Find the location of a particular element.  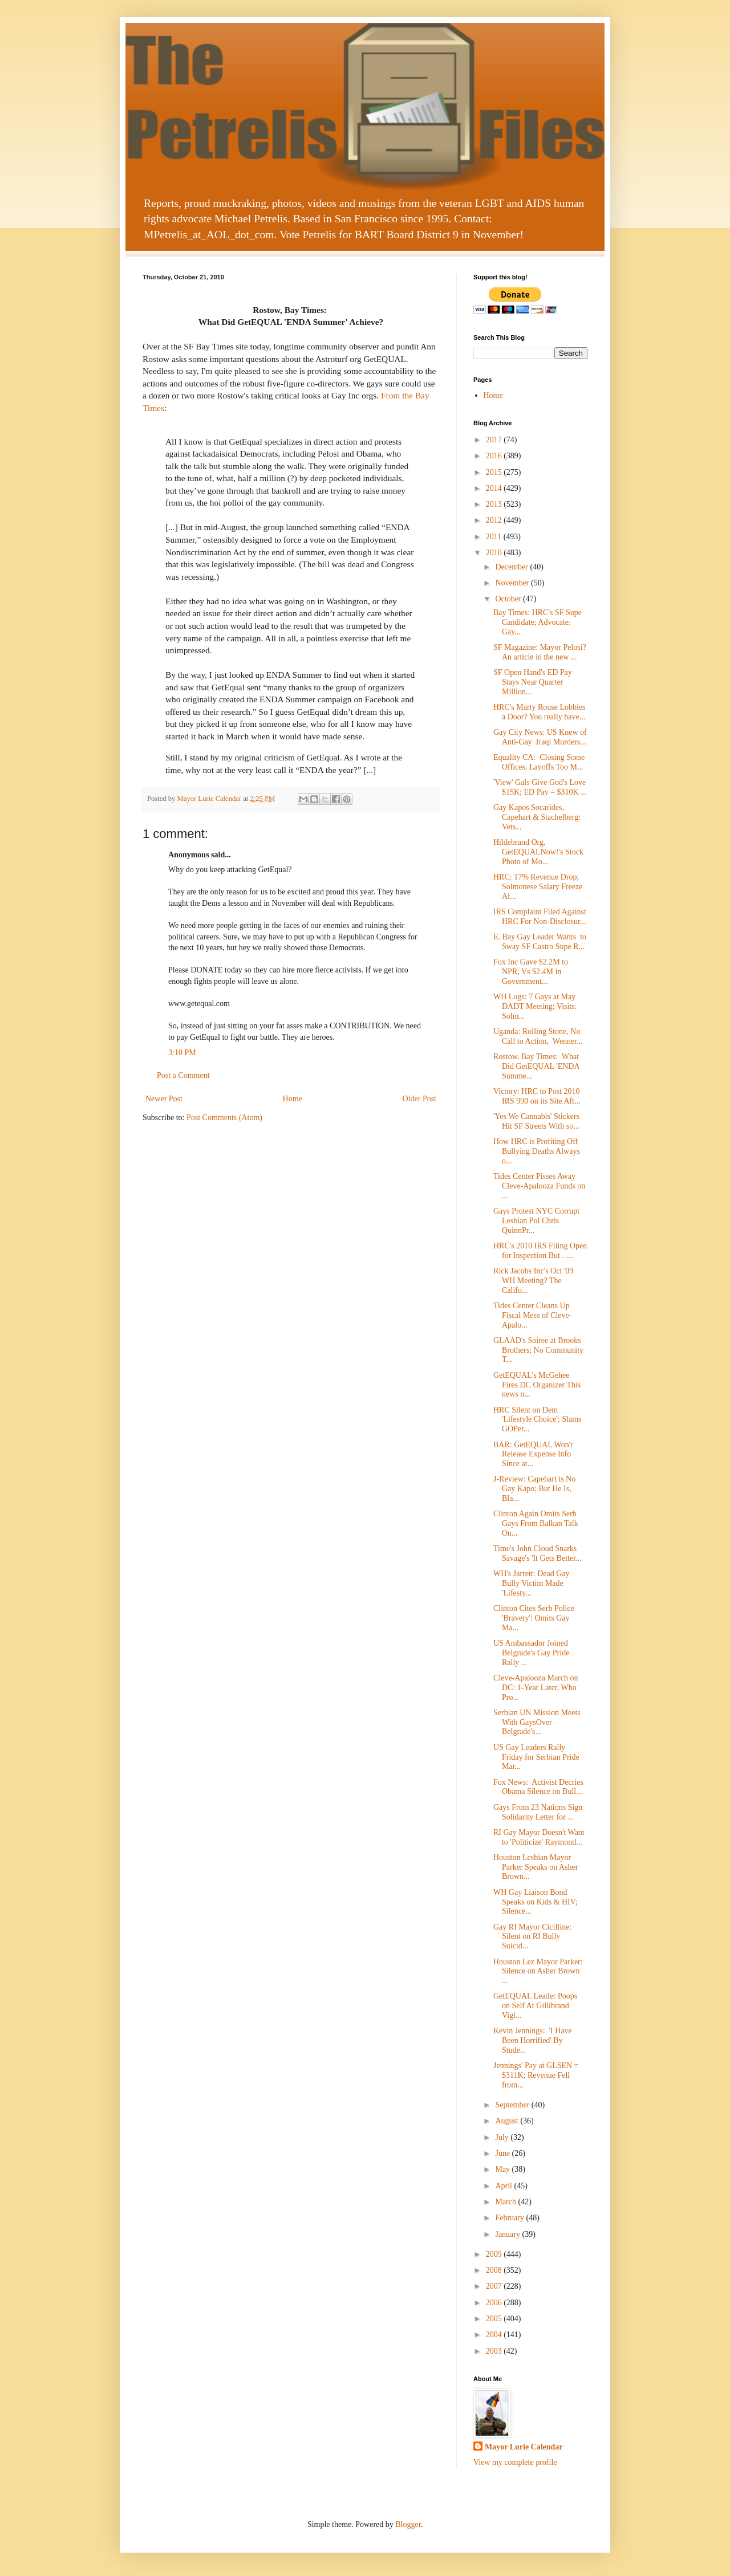

'Yes We Cannabis' Stickers Hit SF Streets With so... is located at coordinates (536, 1121).